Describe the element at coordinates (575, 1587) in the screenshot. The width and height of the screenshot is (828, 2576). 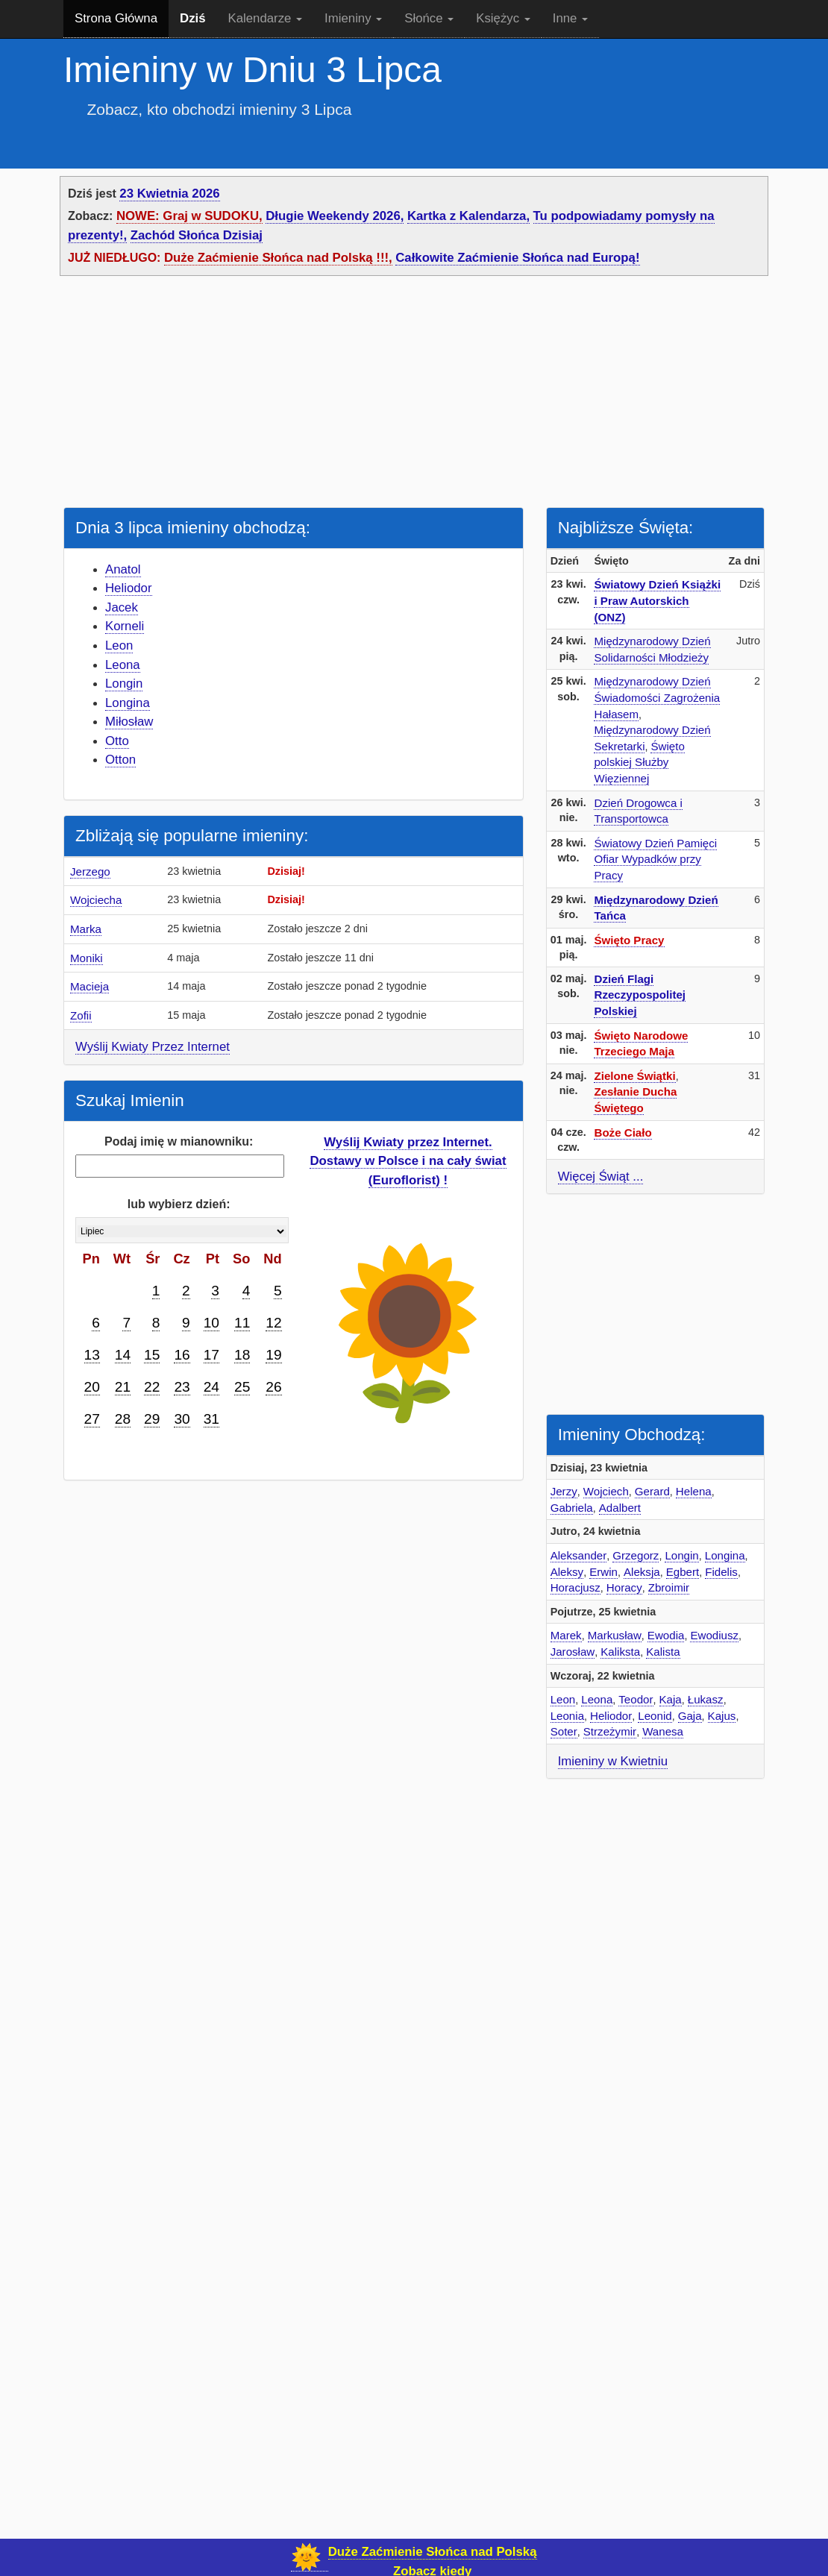
I see `Horacjusz` at that location.